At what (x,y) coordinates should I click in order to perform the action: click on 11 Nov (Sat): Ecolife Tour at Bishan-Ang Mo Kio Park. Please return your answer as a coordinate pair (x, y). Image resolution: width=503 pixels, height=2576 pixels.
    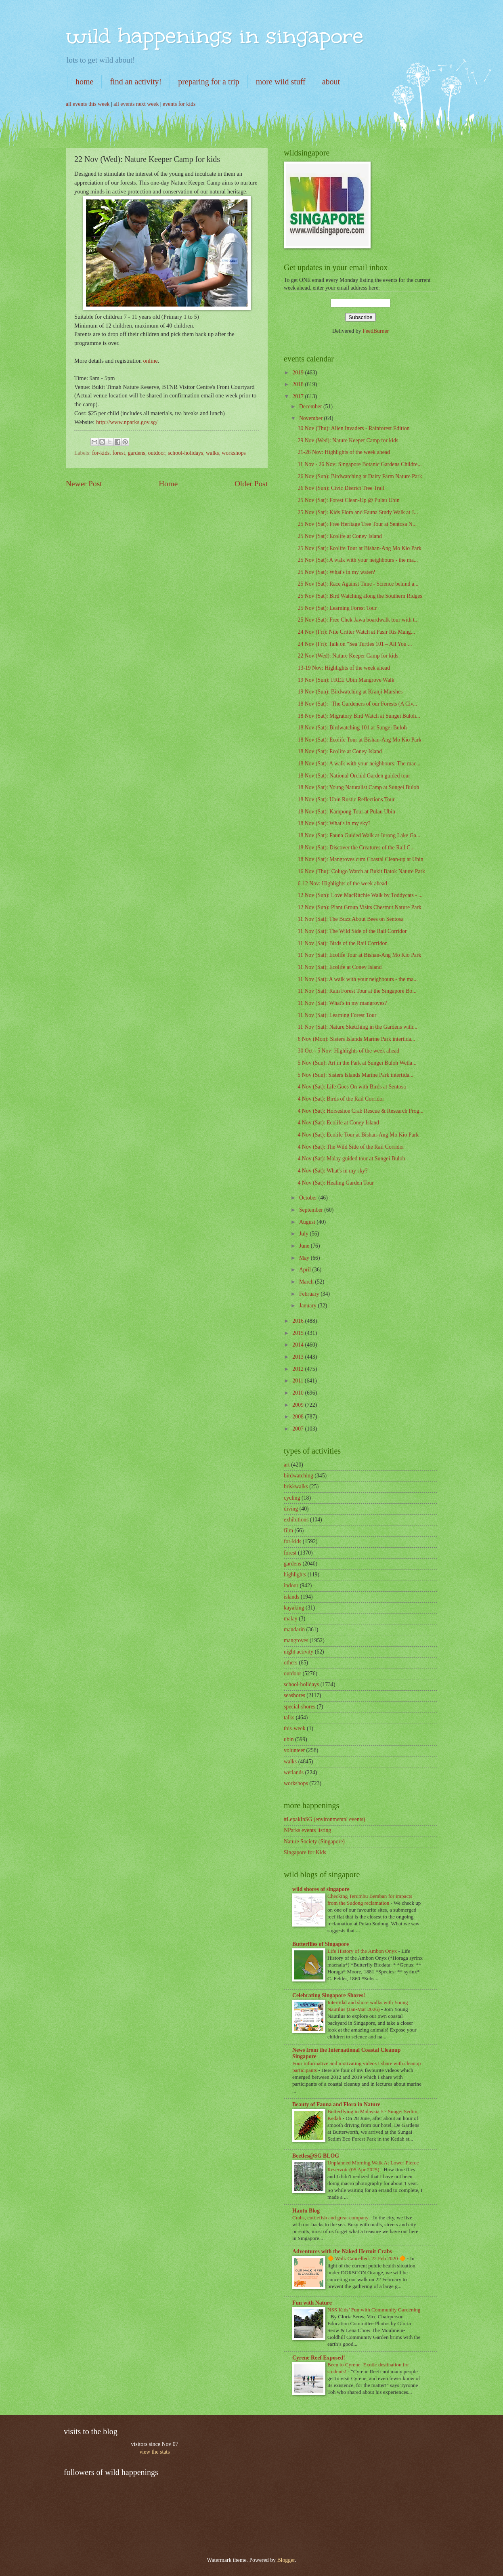
    Looking at the image, I should click on (359, 955).